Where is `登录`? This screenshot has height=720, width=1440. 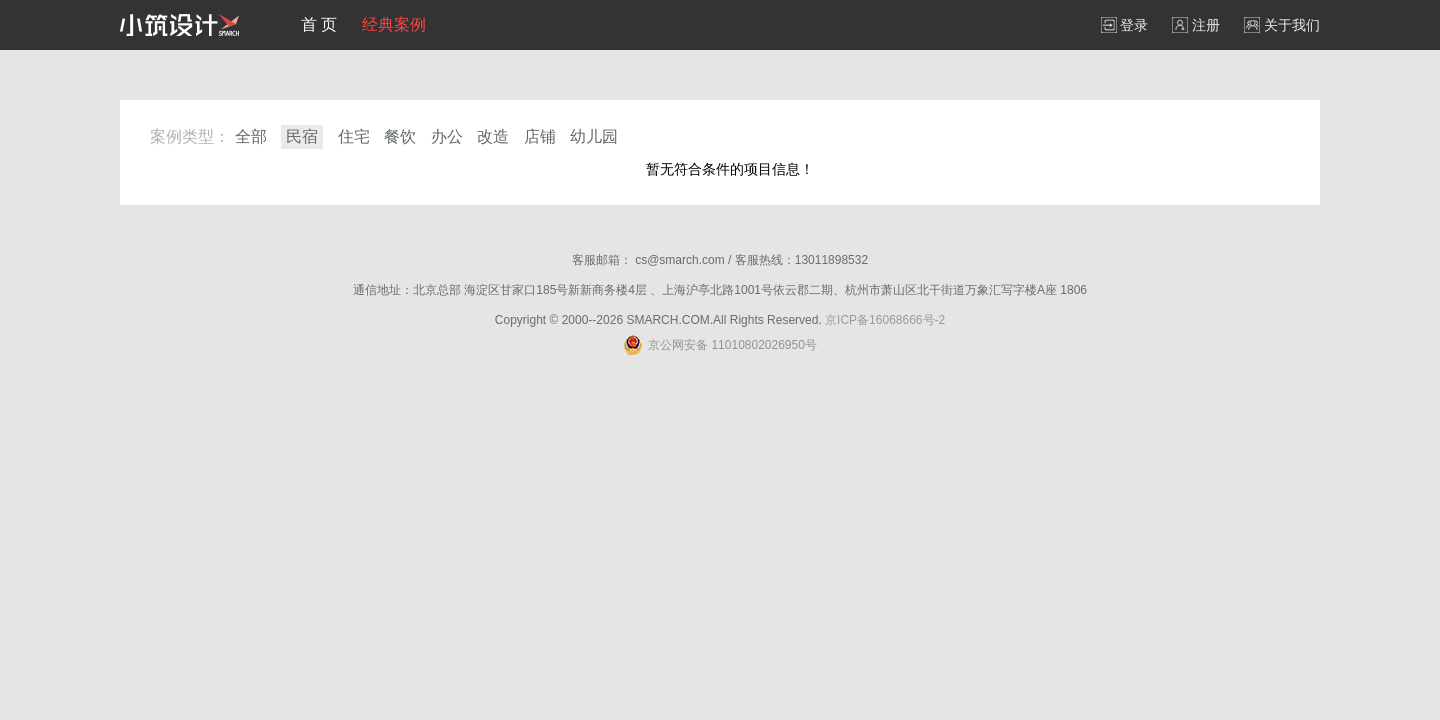 登录 is located at coordinates (1125, 25).